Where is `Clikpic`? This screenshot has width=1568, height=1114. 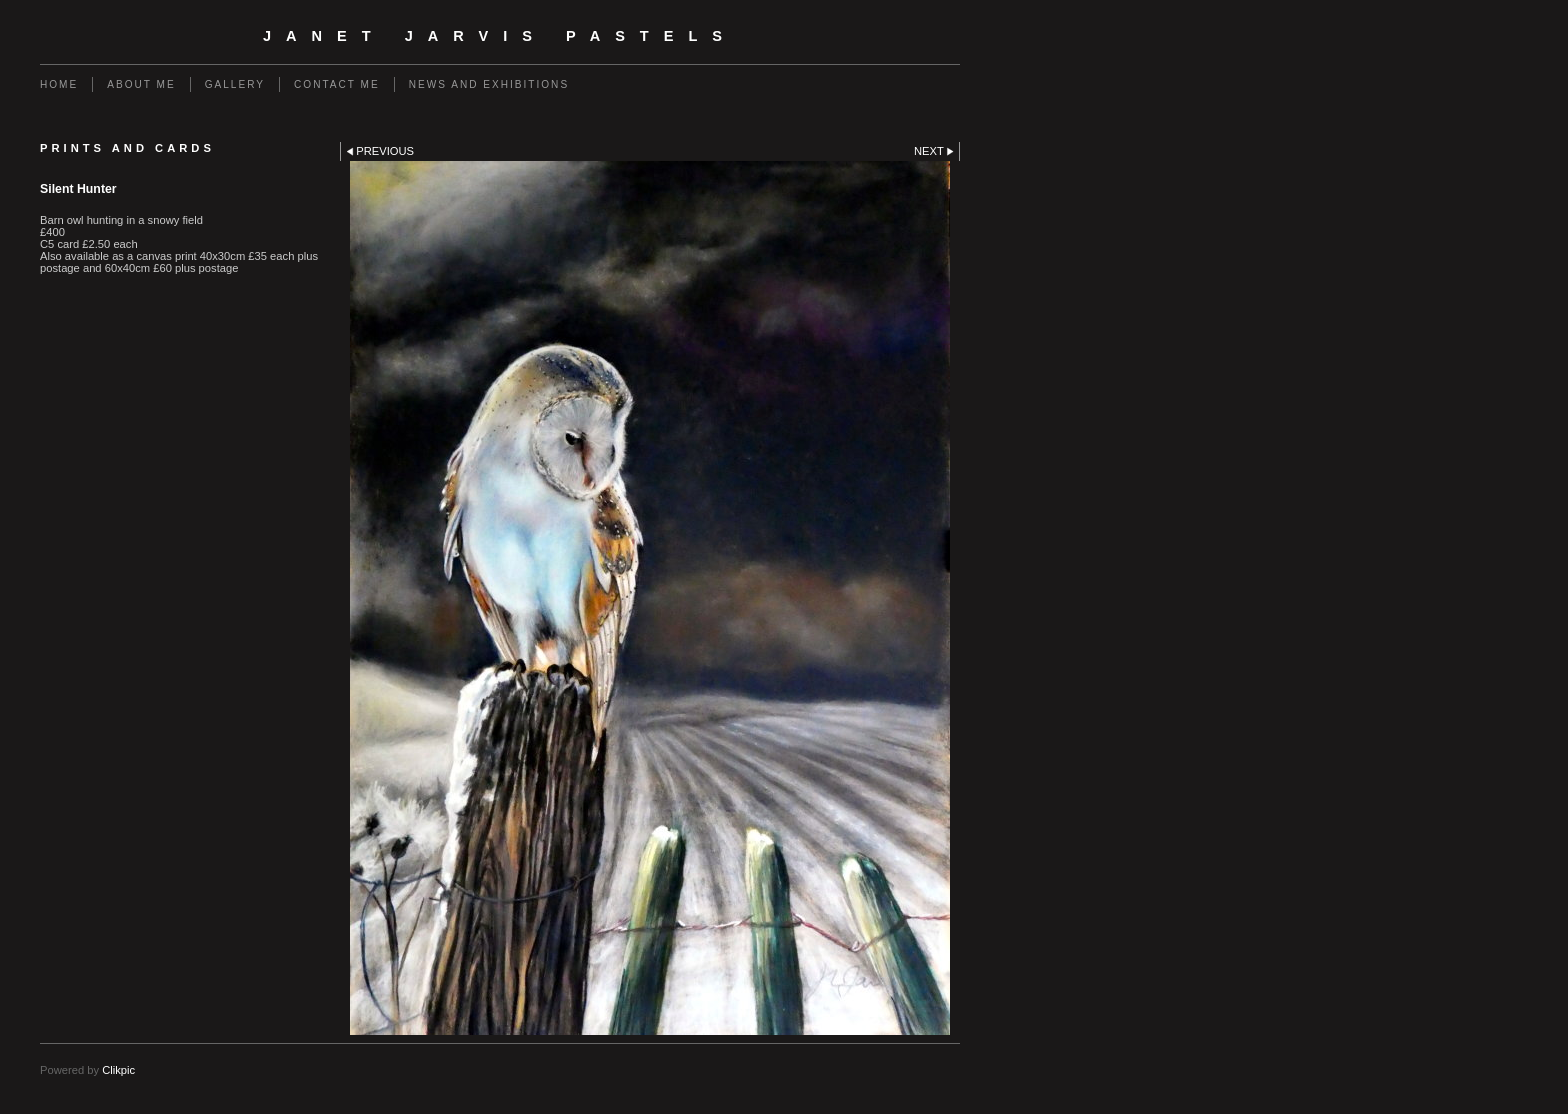 Clikpic is located at coordinates (118, 1070).